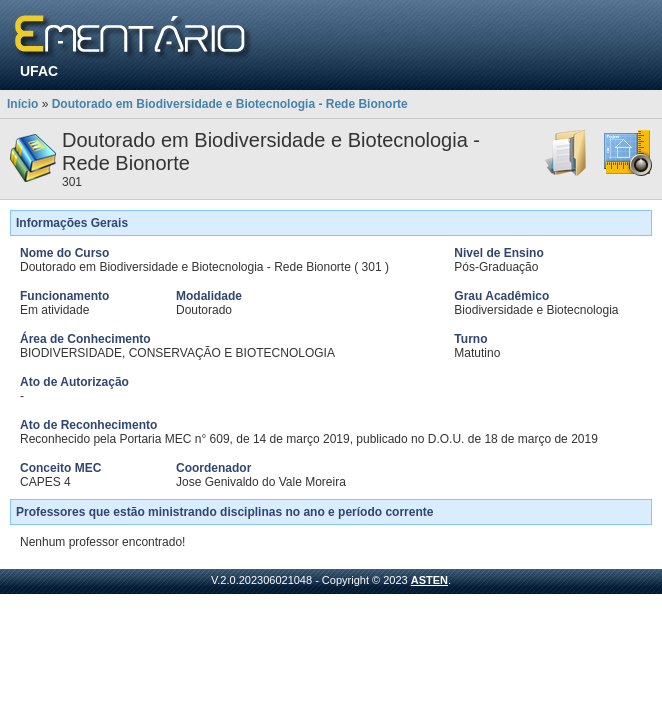  What do you see at coordinates (39, 71) in the screenshot?
I see `UFAC` at bounding box center [39, 71].